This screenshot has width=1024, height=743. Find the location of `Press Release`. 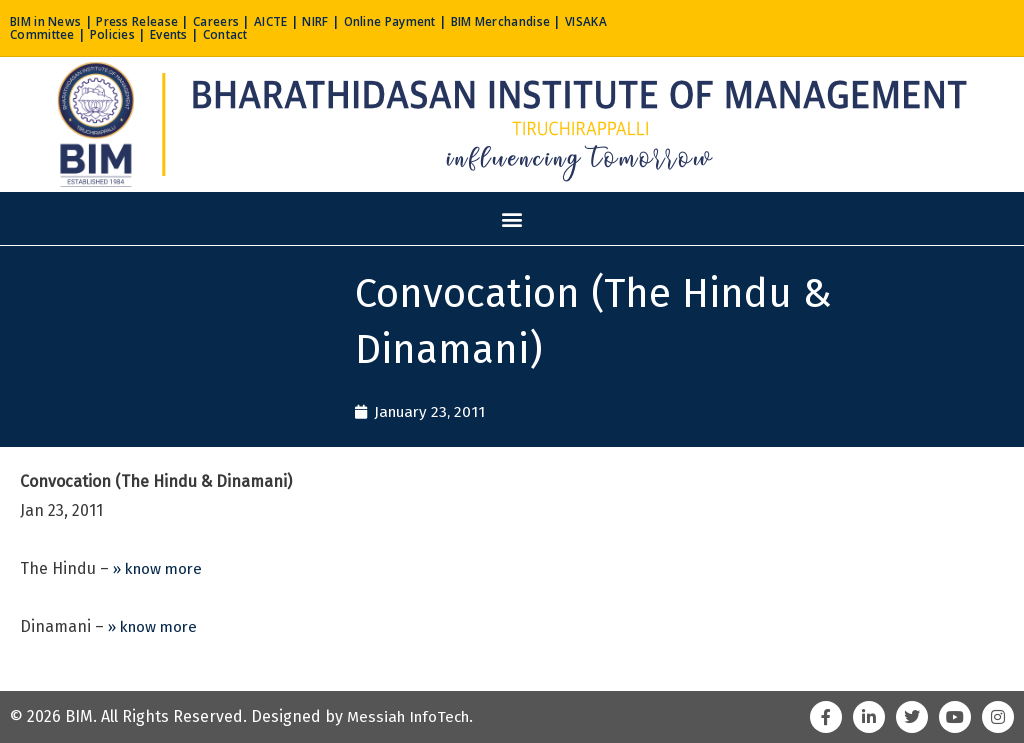

Press Release is located at coordinates (150, 21).